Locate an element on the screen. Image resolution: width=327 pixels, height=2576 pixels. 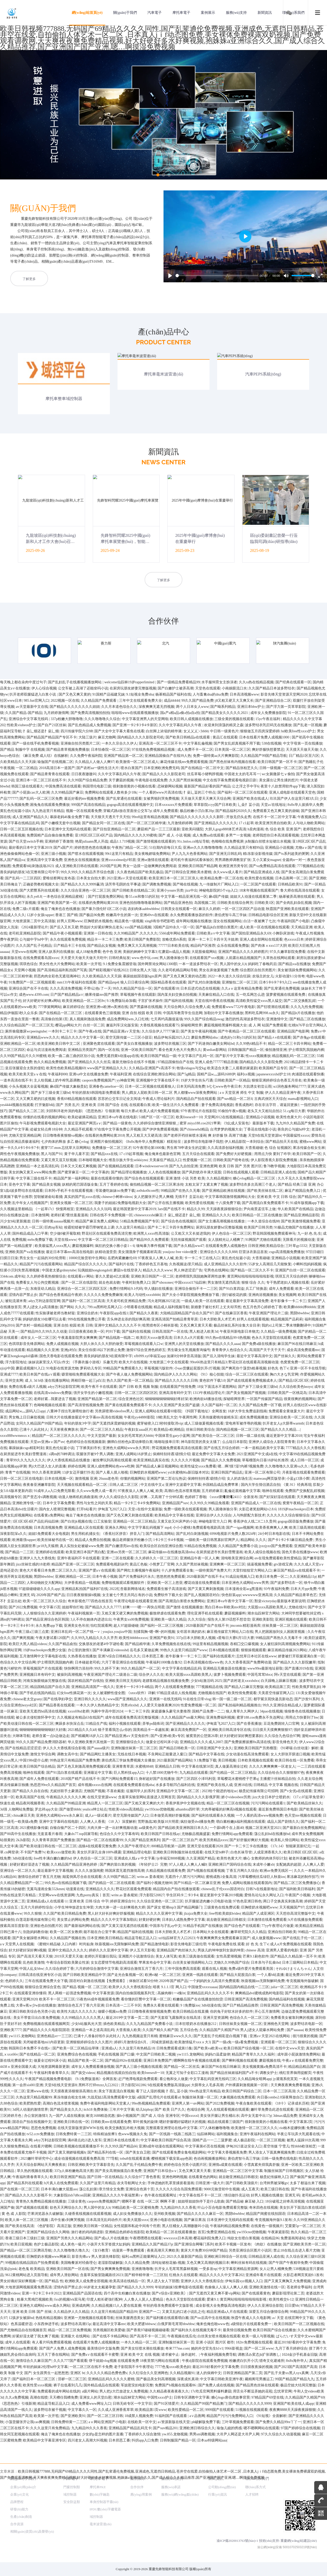
黄 色 成 人影院 is located at coordinates (14, 2346).